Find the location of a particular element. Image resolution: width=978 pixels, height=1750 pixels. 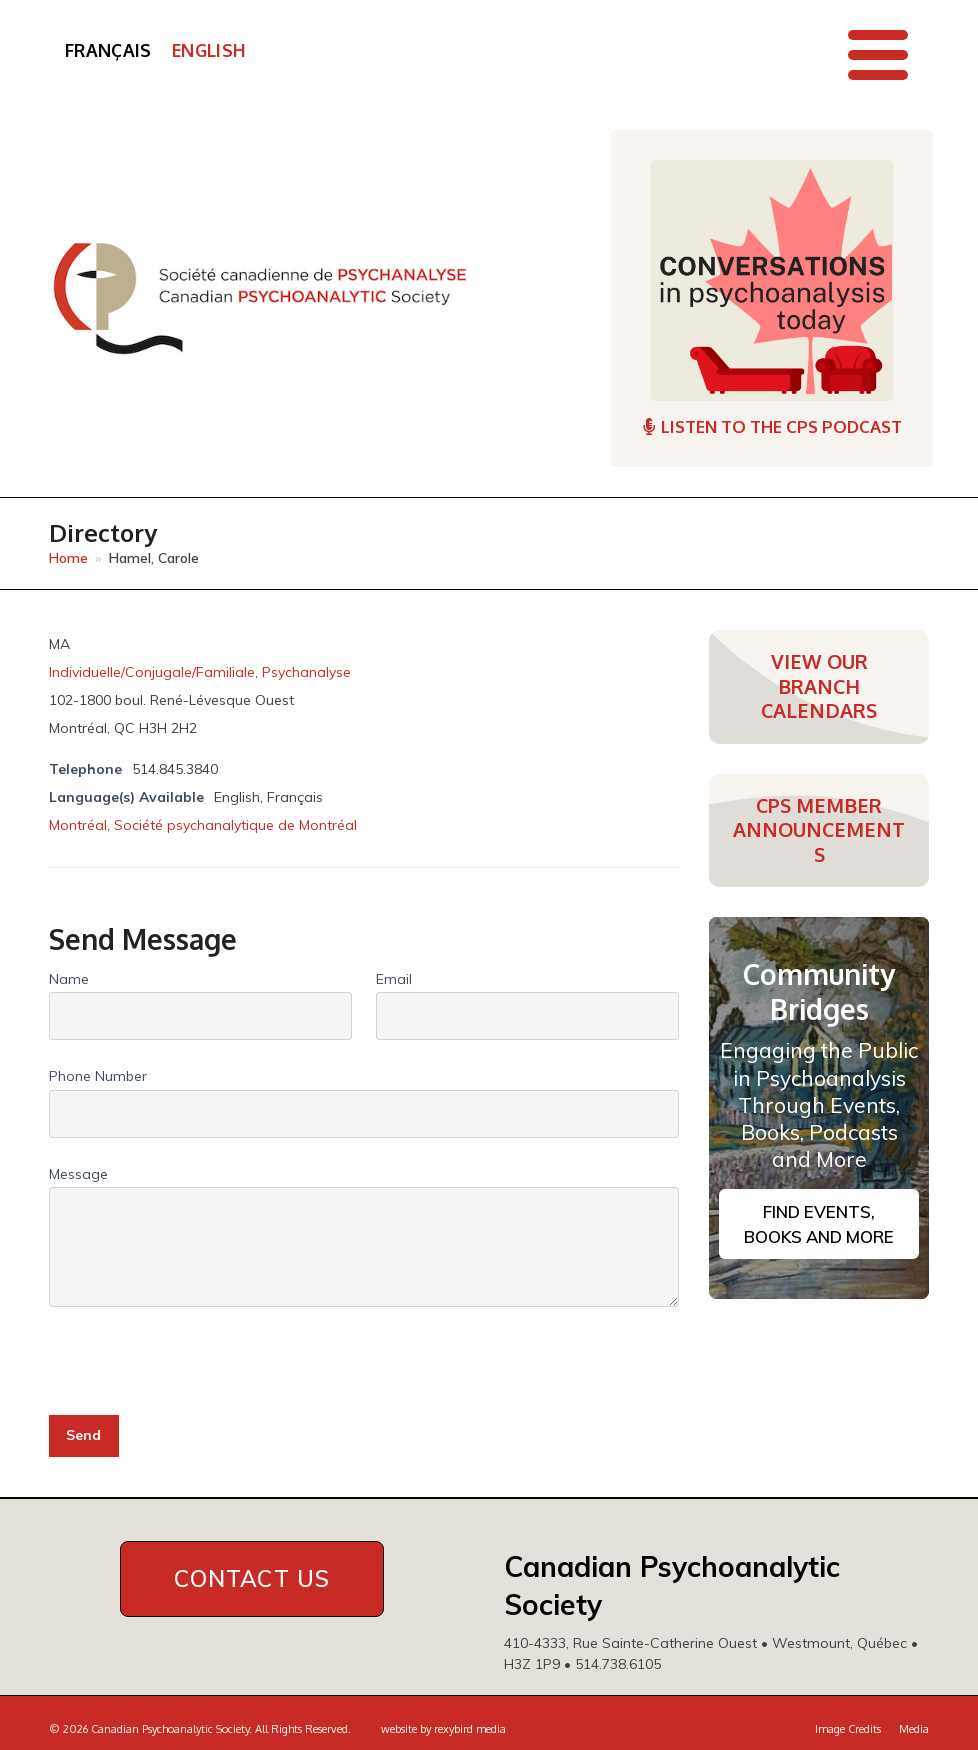

[presentation] is located at coordinates (201, 1352).